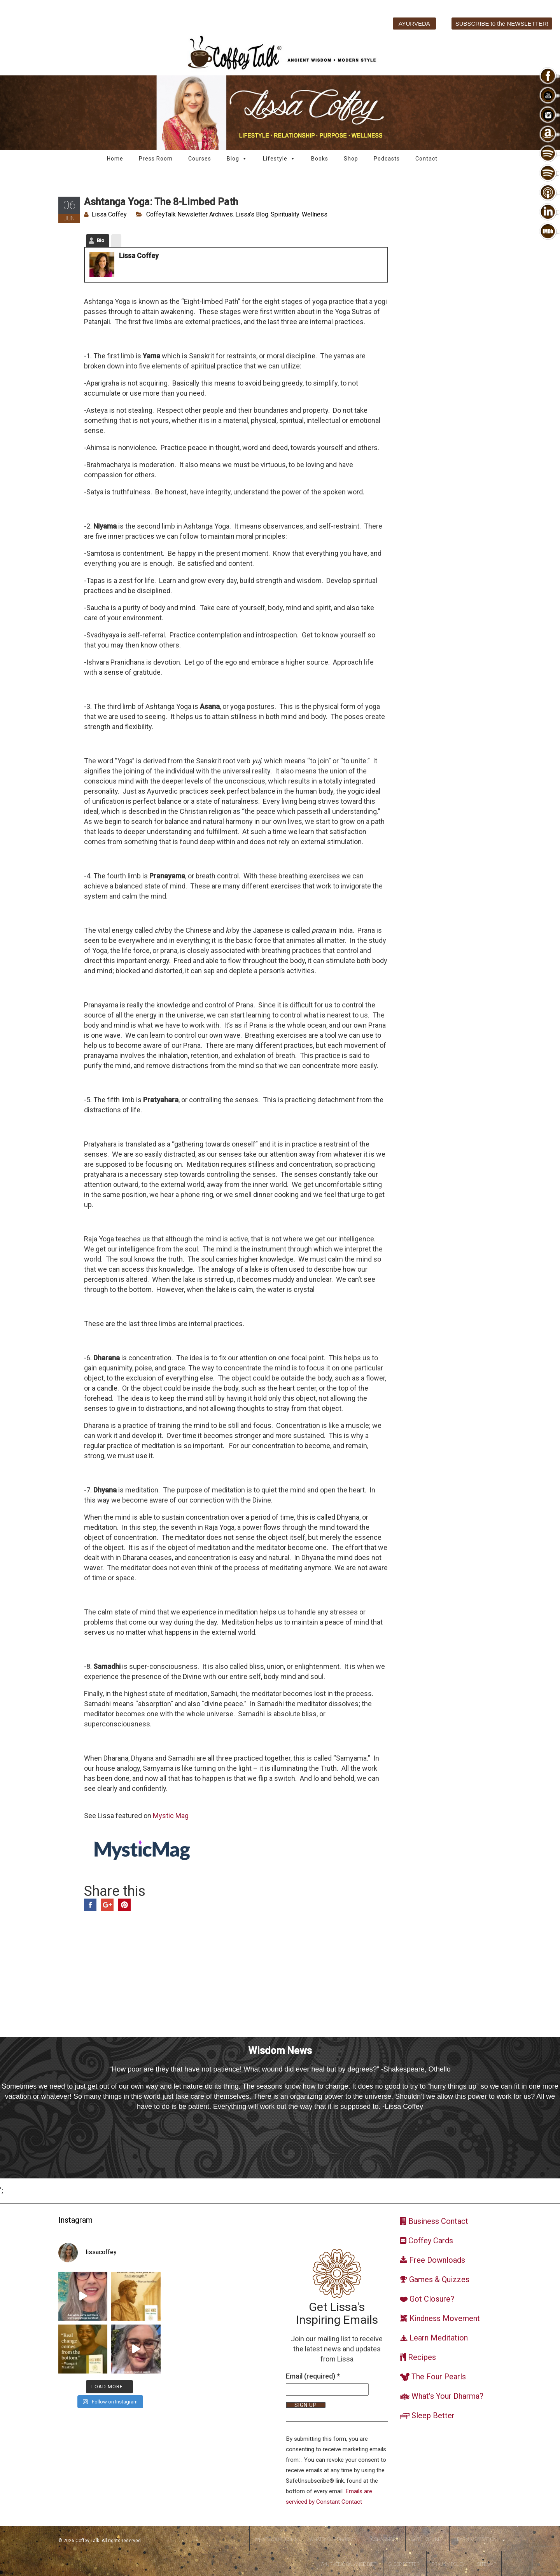  What do you see at coordinates (351, 158) in the screenshot?
I see `Shop` at bounding box center [351, 158].